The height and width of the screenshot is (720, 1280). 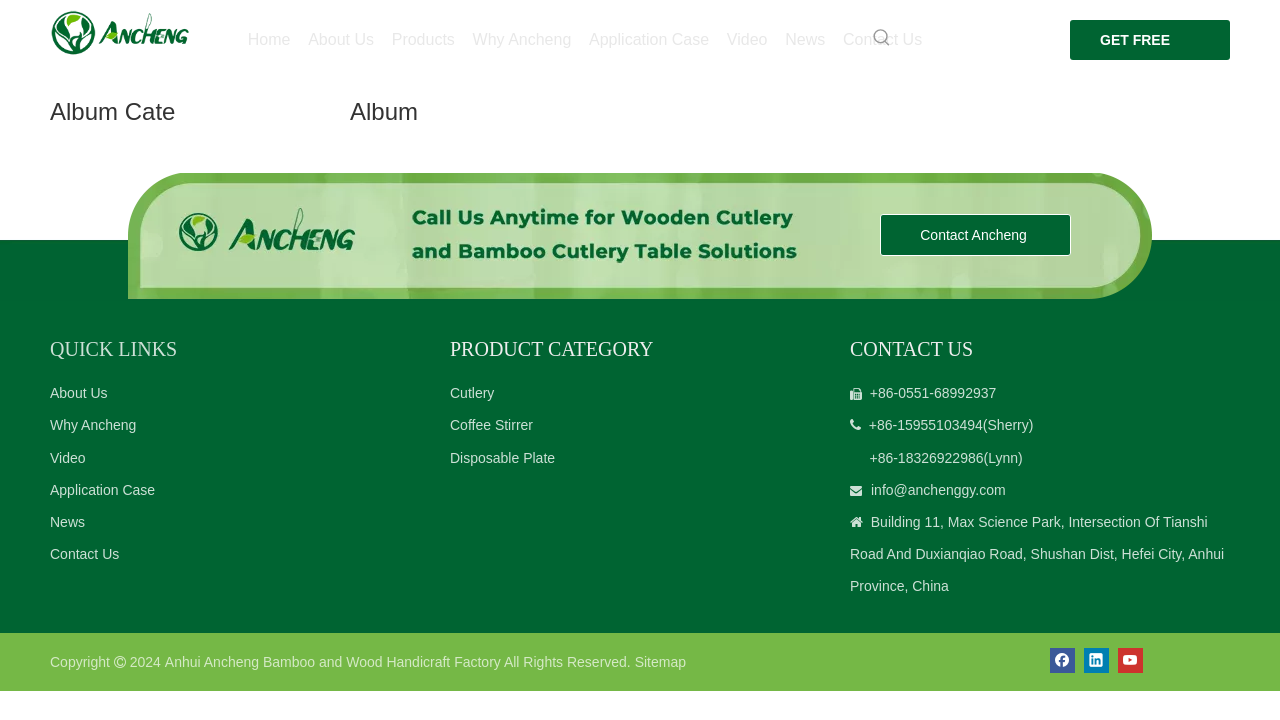 What do you see at coordinates (491, 425) in the screenshot?
I see `Coffee Stirrer` at bounding box center [491, 425].